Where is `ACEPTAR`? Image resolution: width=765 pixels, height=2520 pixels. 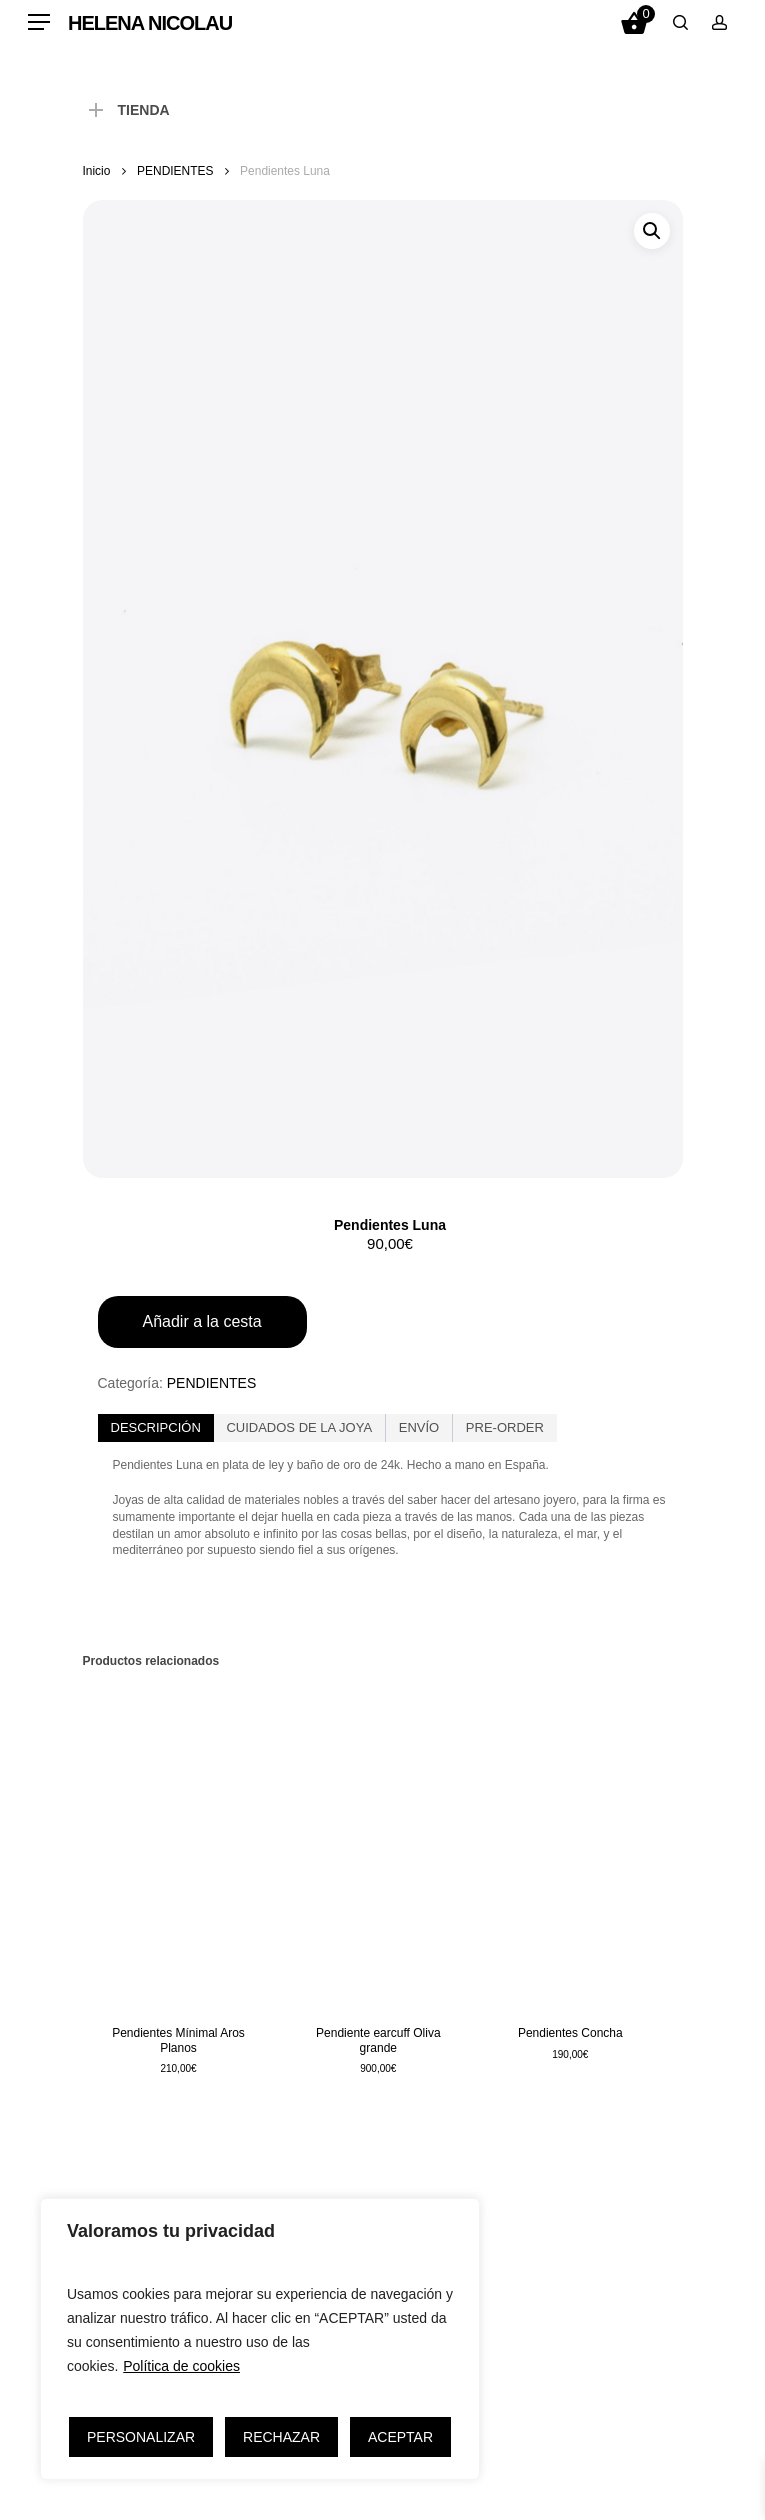
ACEPTAR is located at coordinates (400, 2437).